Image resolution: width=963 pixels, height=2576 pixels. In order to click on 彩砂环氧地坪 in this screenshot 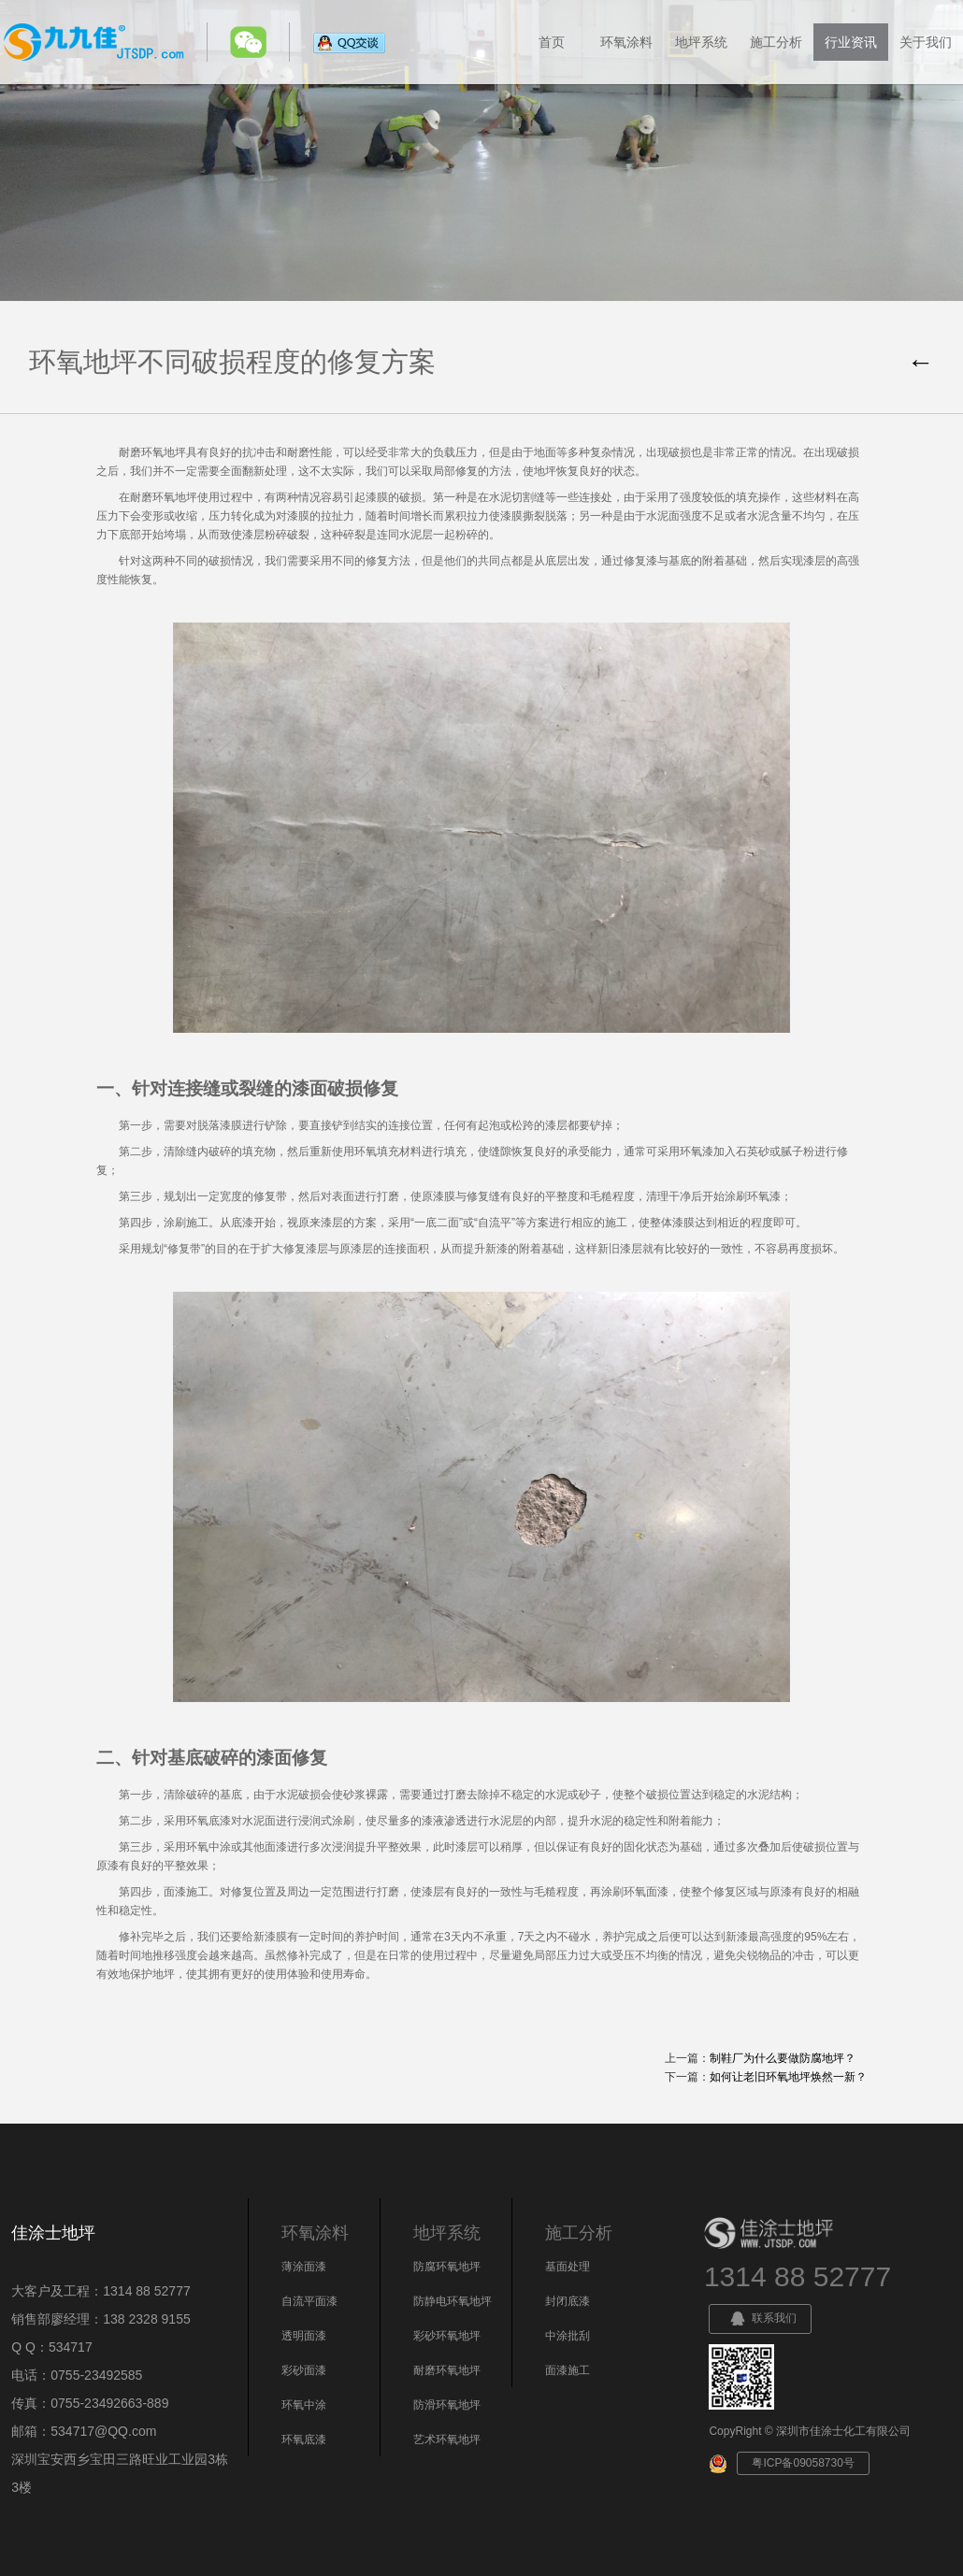, I will do `click(447, 2335)`.